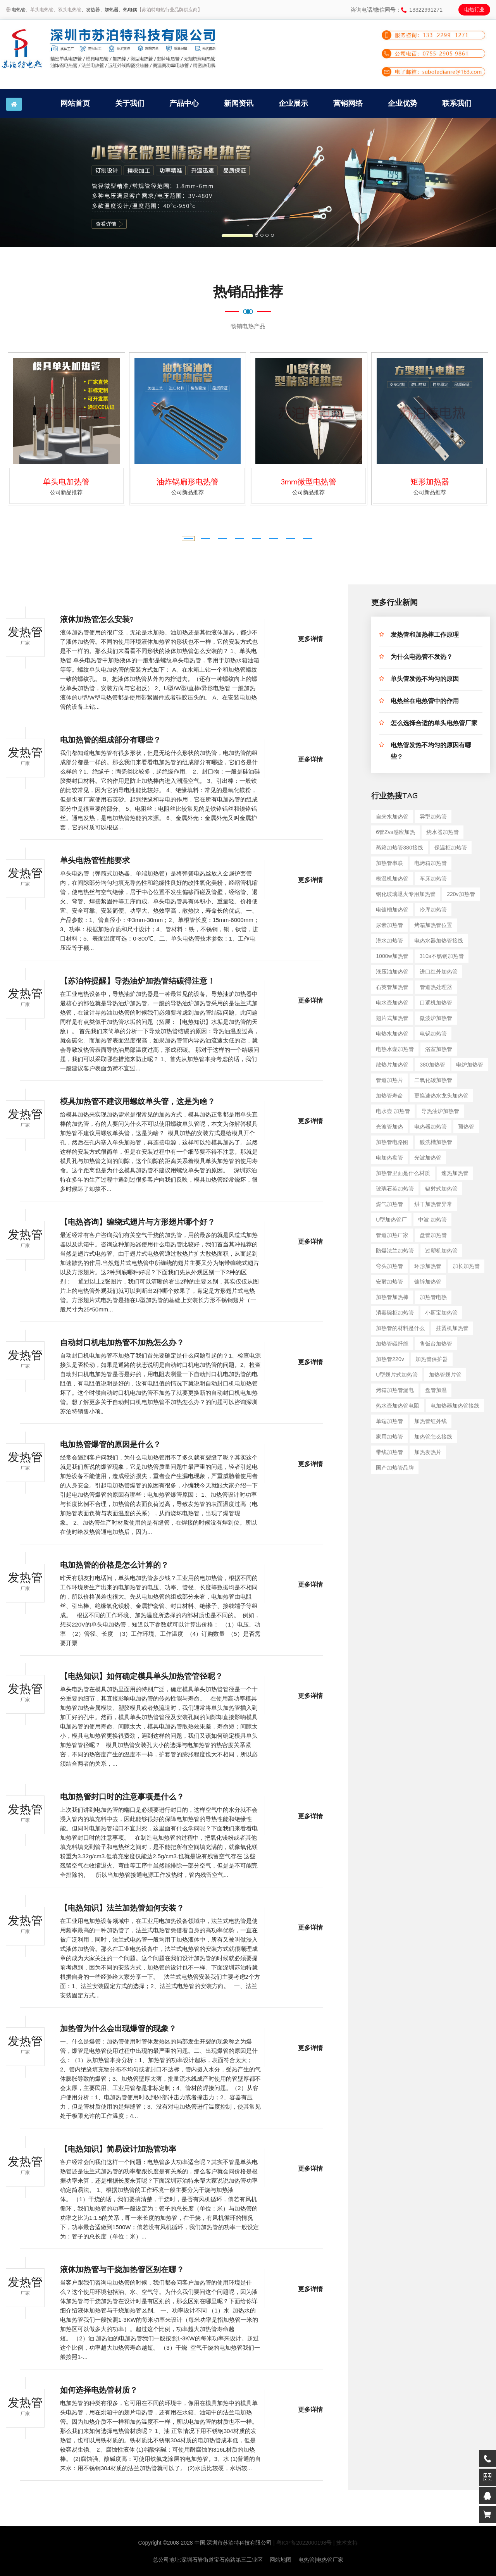 The width and height of the screenshot is (496, 2576). What do you see at coordinates (431, 1359) in the screenshot?
I see `加热管保护器` at bounding box center [431, 1359].